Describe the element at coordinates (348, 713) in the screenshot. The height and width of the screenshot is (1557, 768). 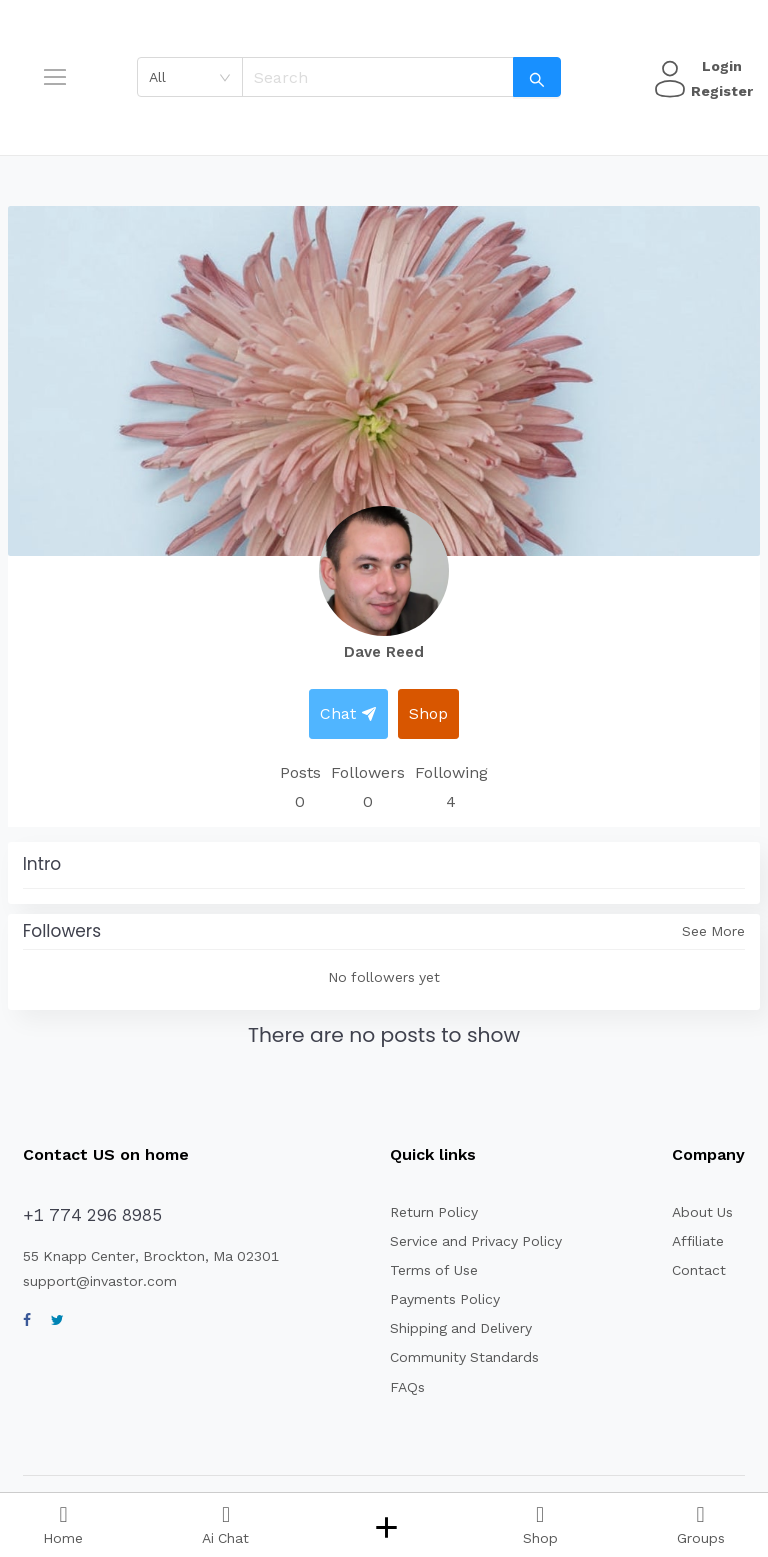
I see `Chat` at that location.